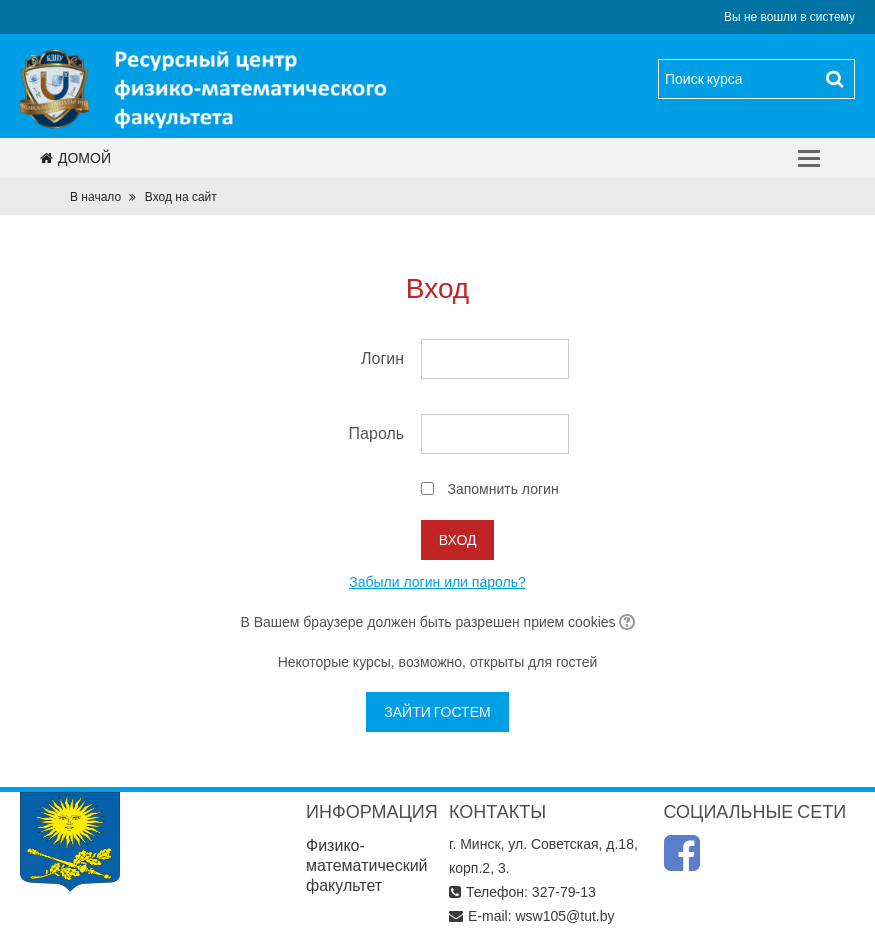  I want to click on В начало, so click(95, 197).